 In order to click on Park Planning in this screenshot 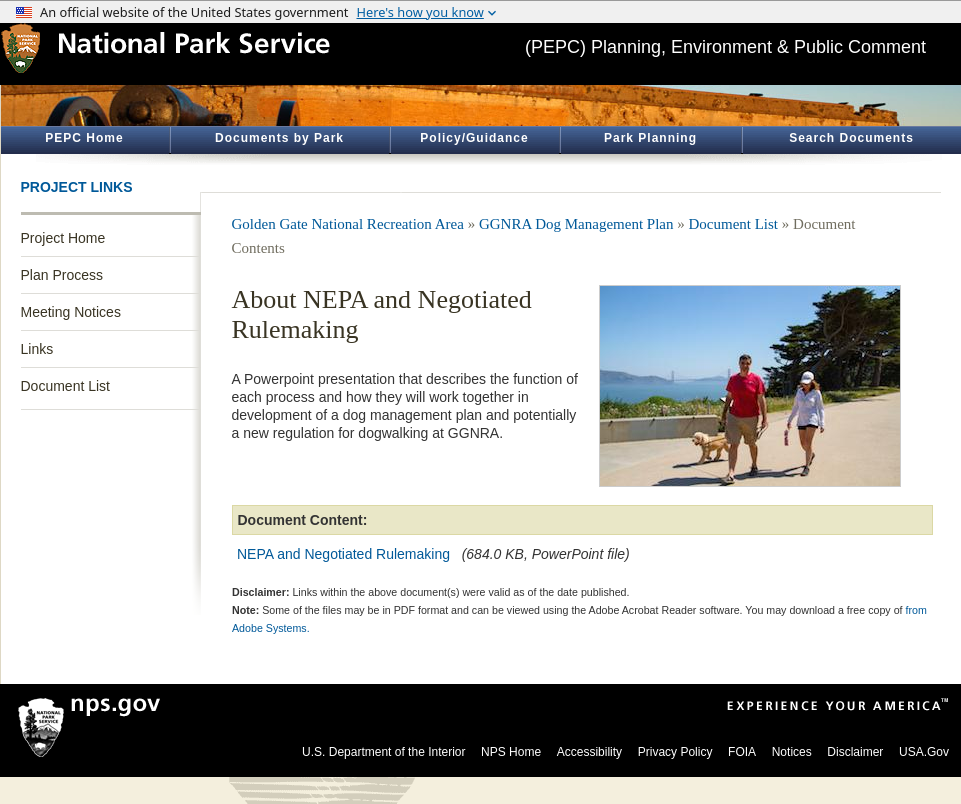, I will do `click(650, 138)`.